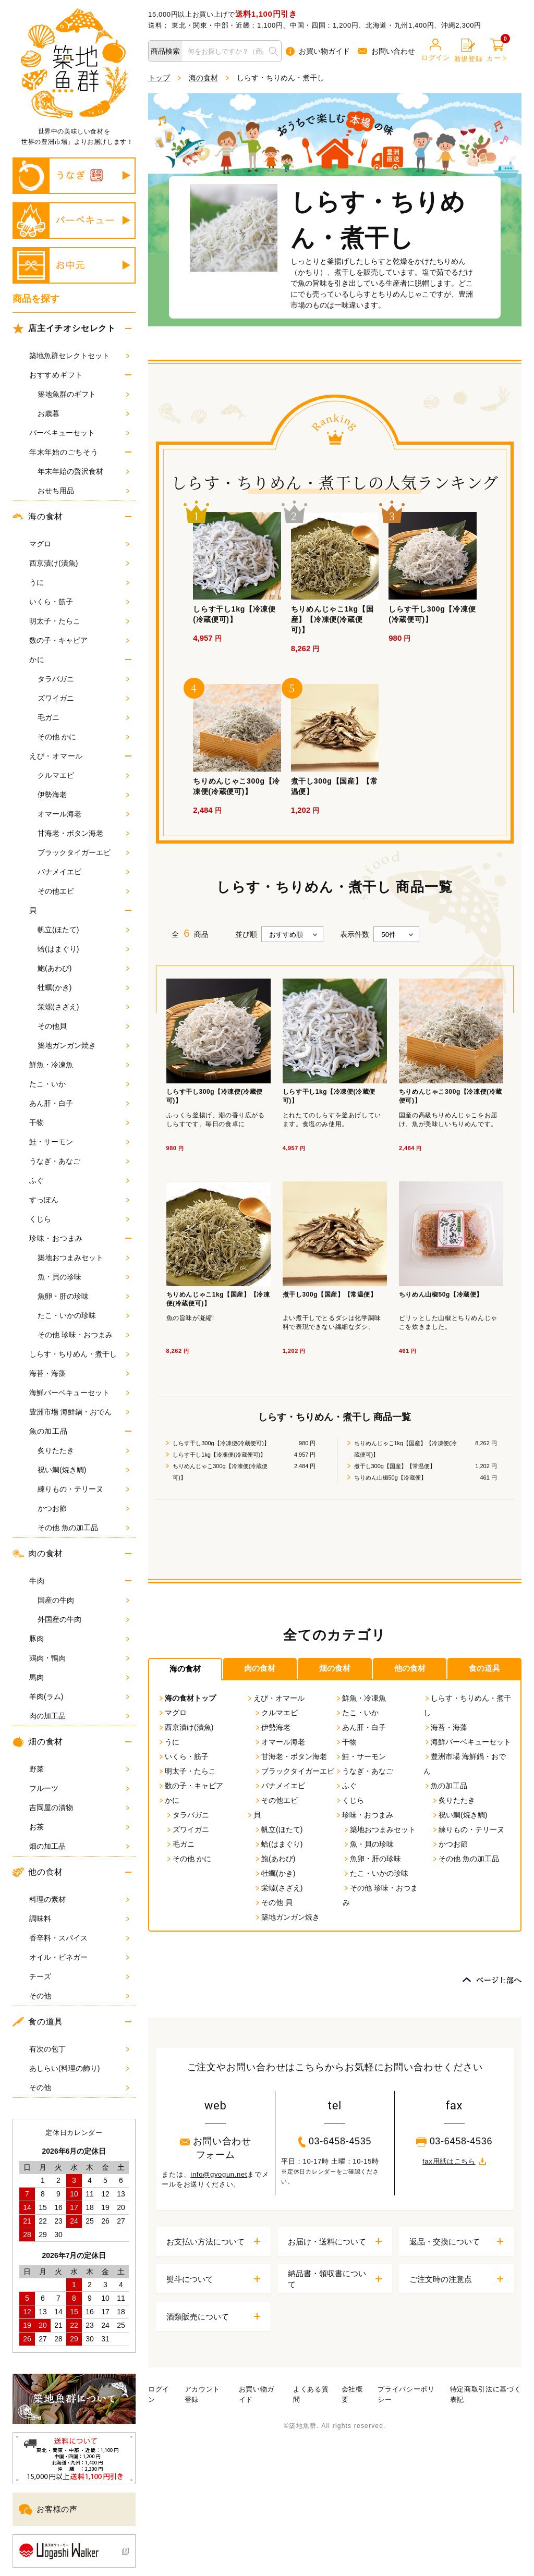  I want to click on 祝い鯛(焼き鯛), so click(83, 1470).